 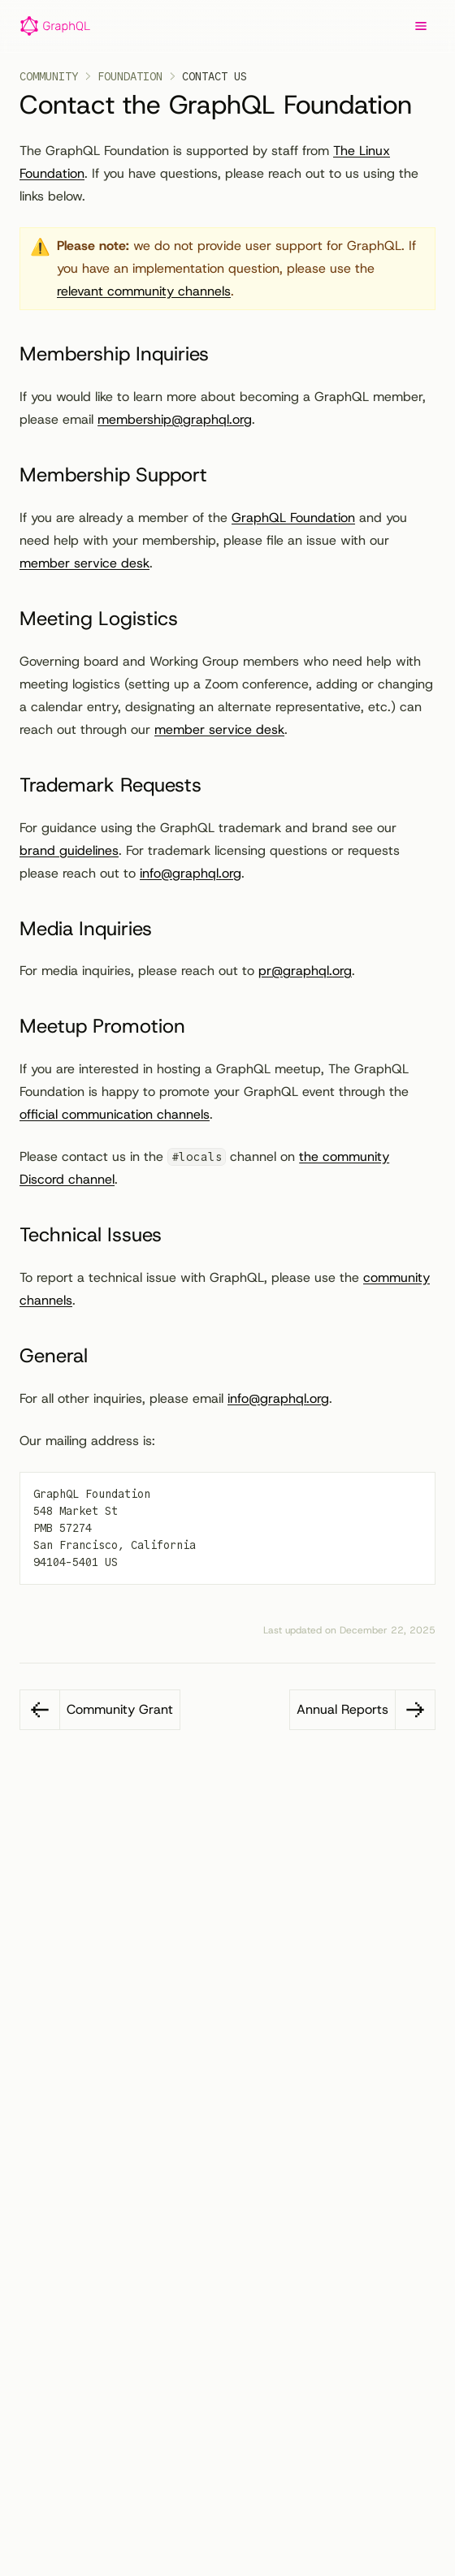 I want to click on membership@graphql.org, so click(x=175, y=419).